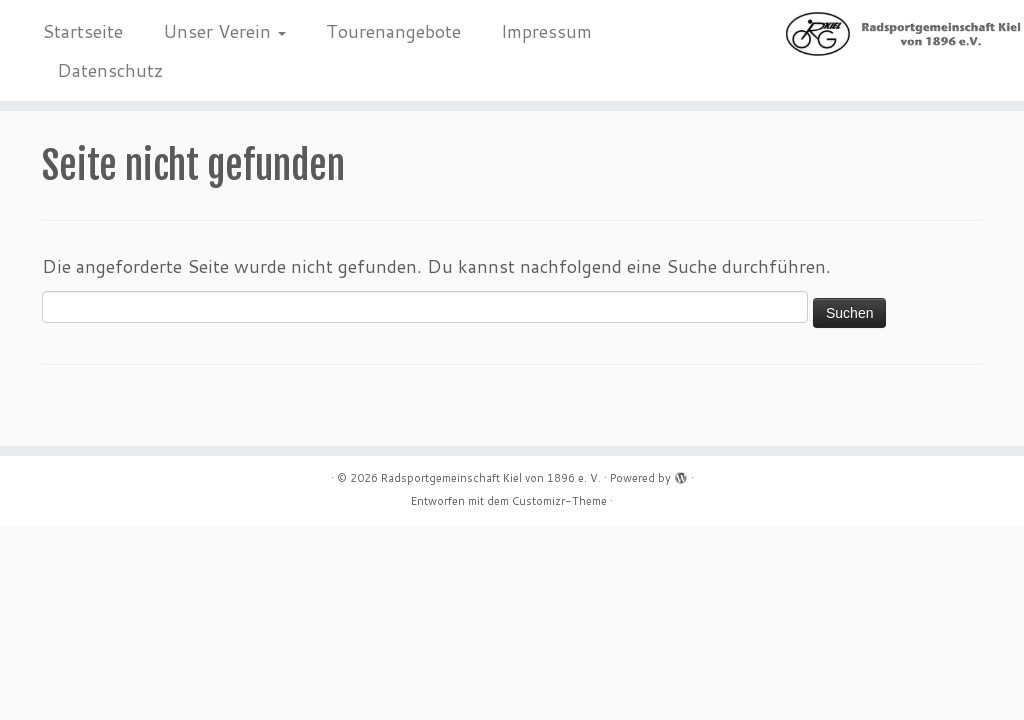  Describe the element at coordinates (904, 34) in the screenshot. I see `[Radsportgemeinschaft Kiel von 1896 e. V. |]` at that location.